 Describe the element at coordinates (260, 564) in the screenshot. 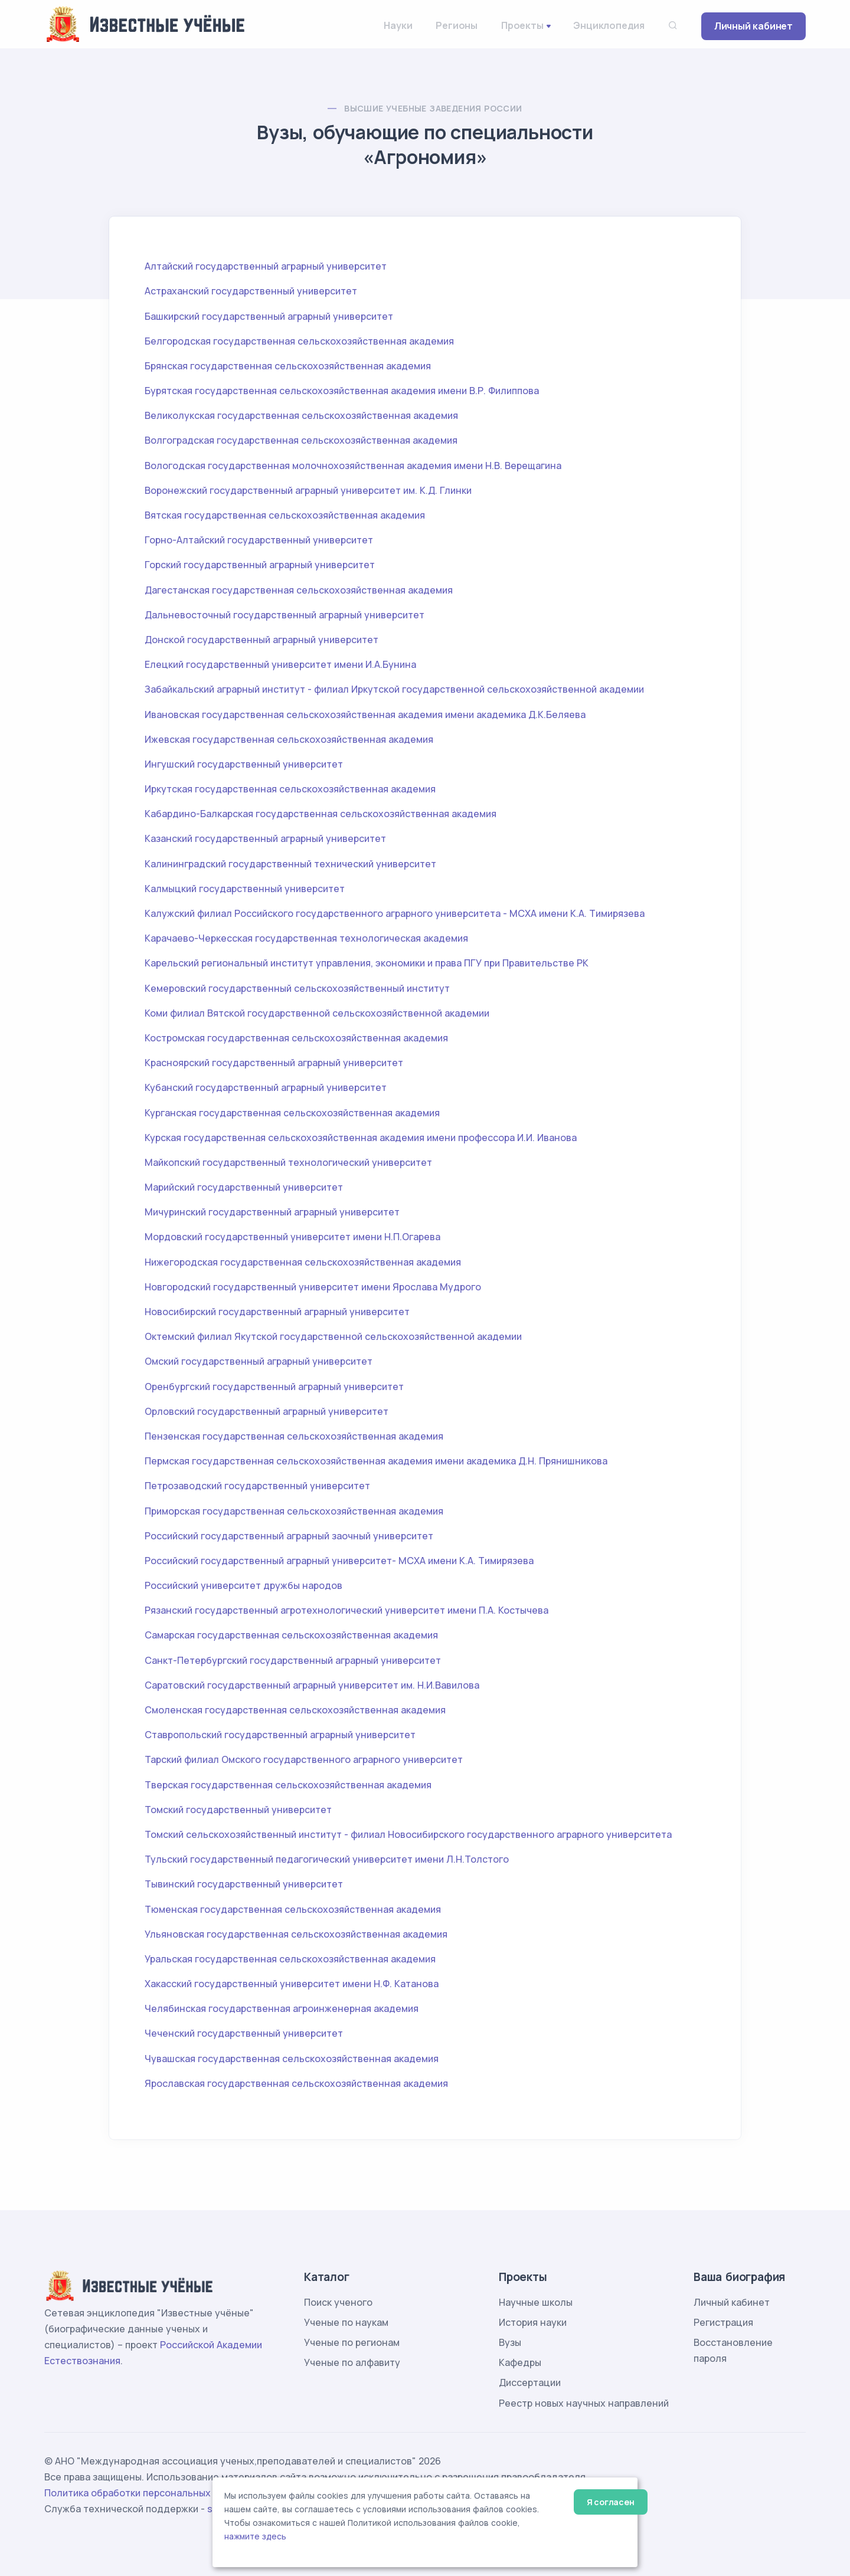

I see `Горский государственный аграрный университет` at that location.